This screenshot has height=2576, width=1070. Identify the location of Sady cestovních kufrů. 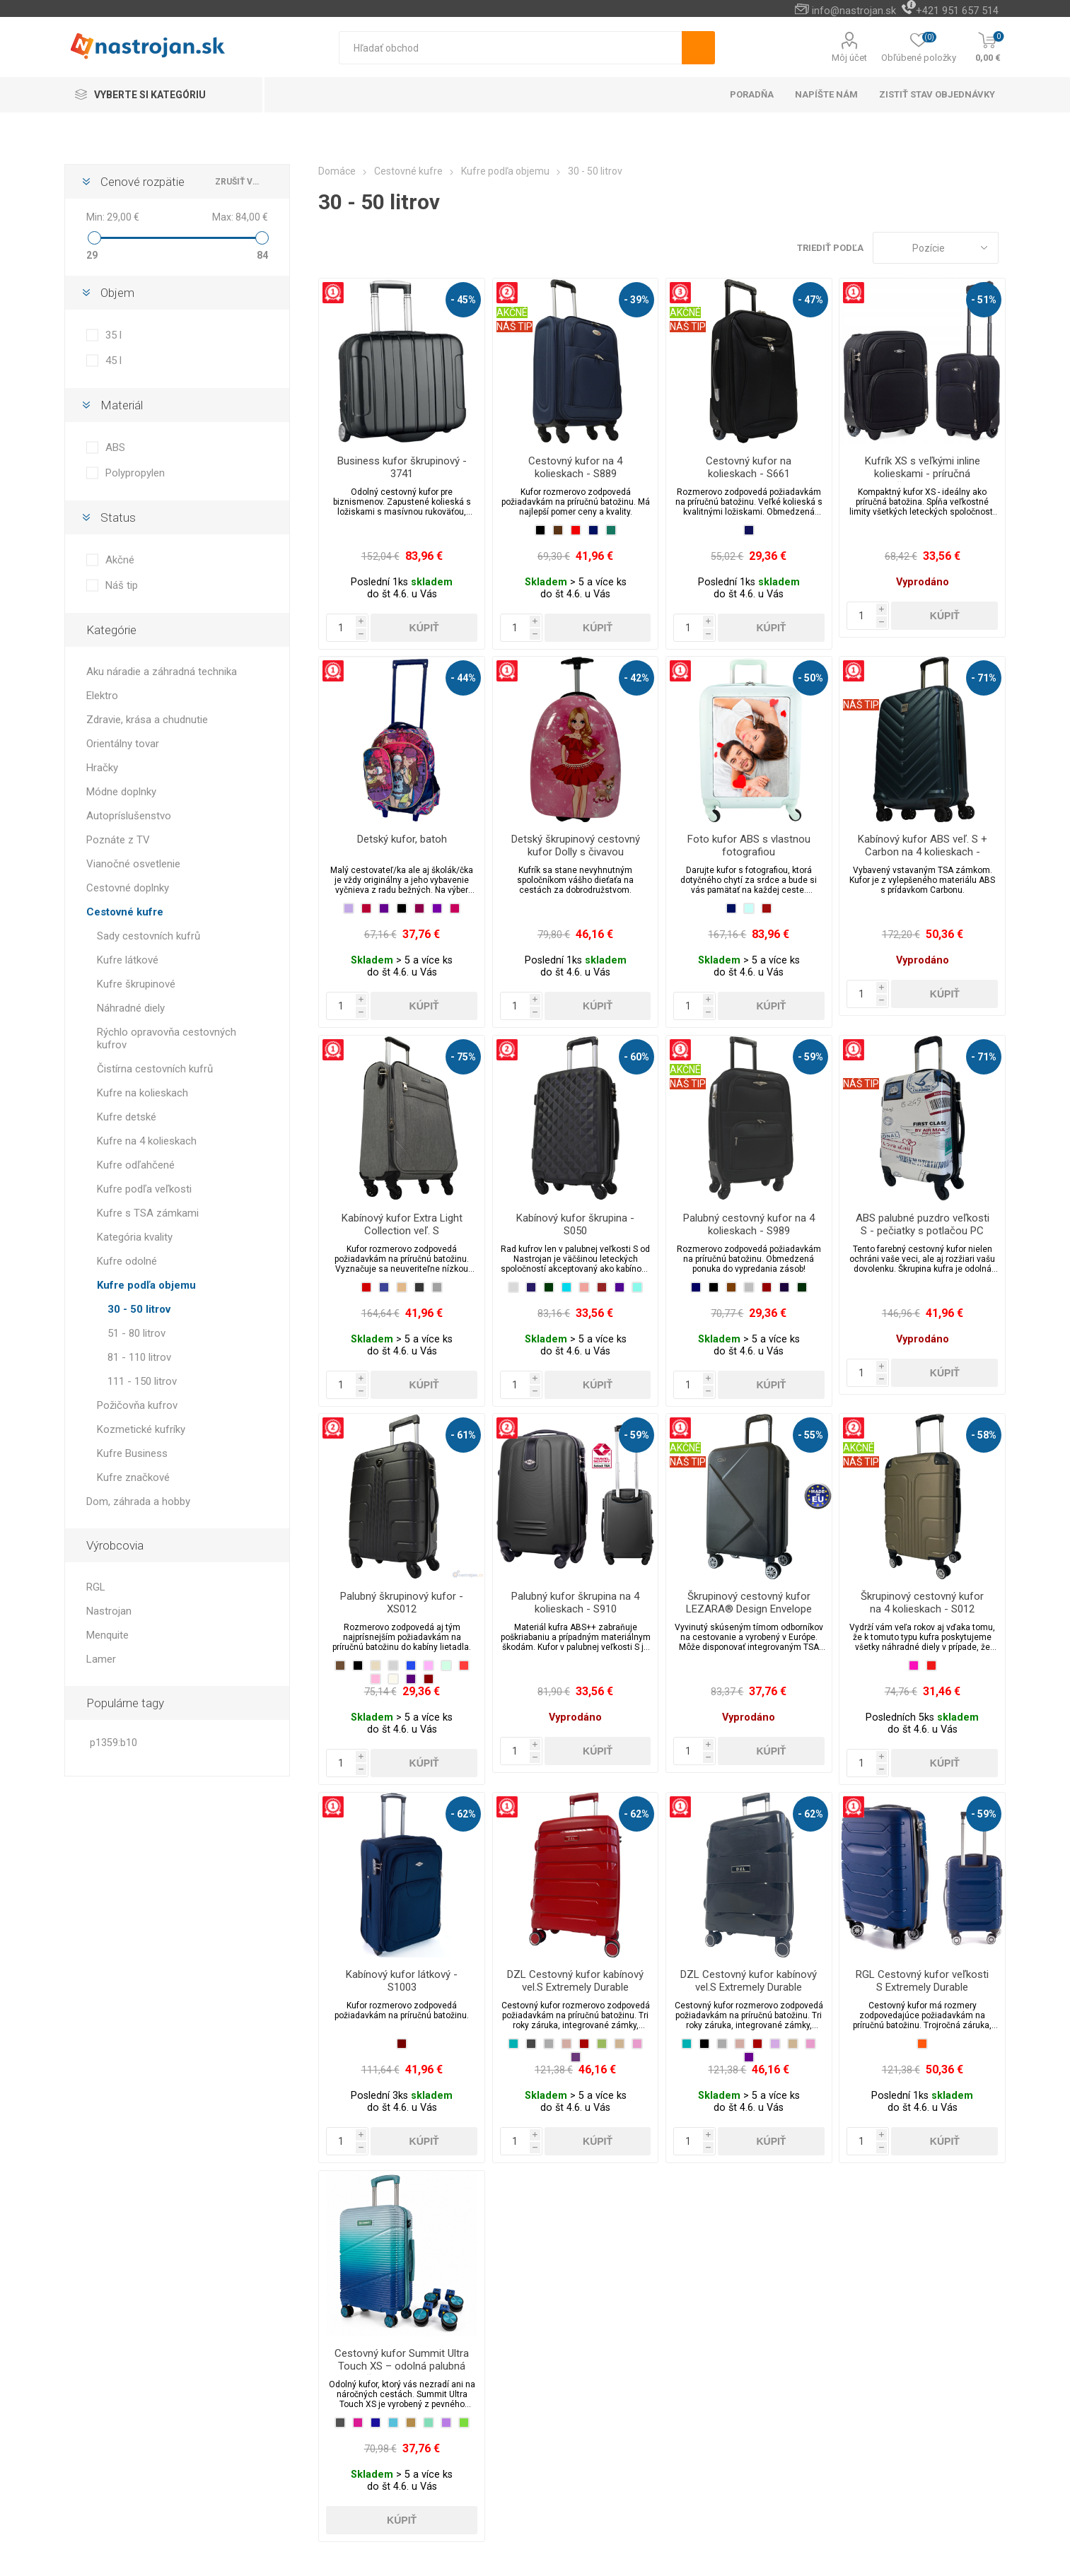
(148, 936).